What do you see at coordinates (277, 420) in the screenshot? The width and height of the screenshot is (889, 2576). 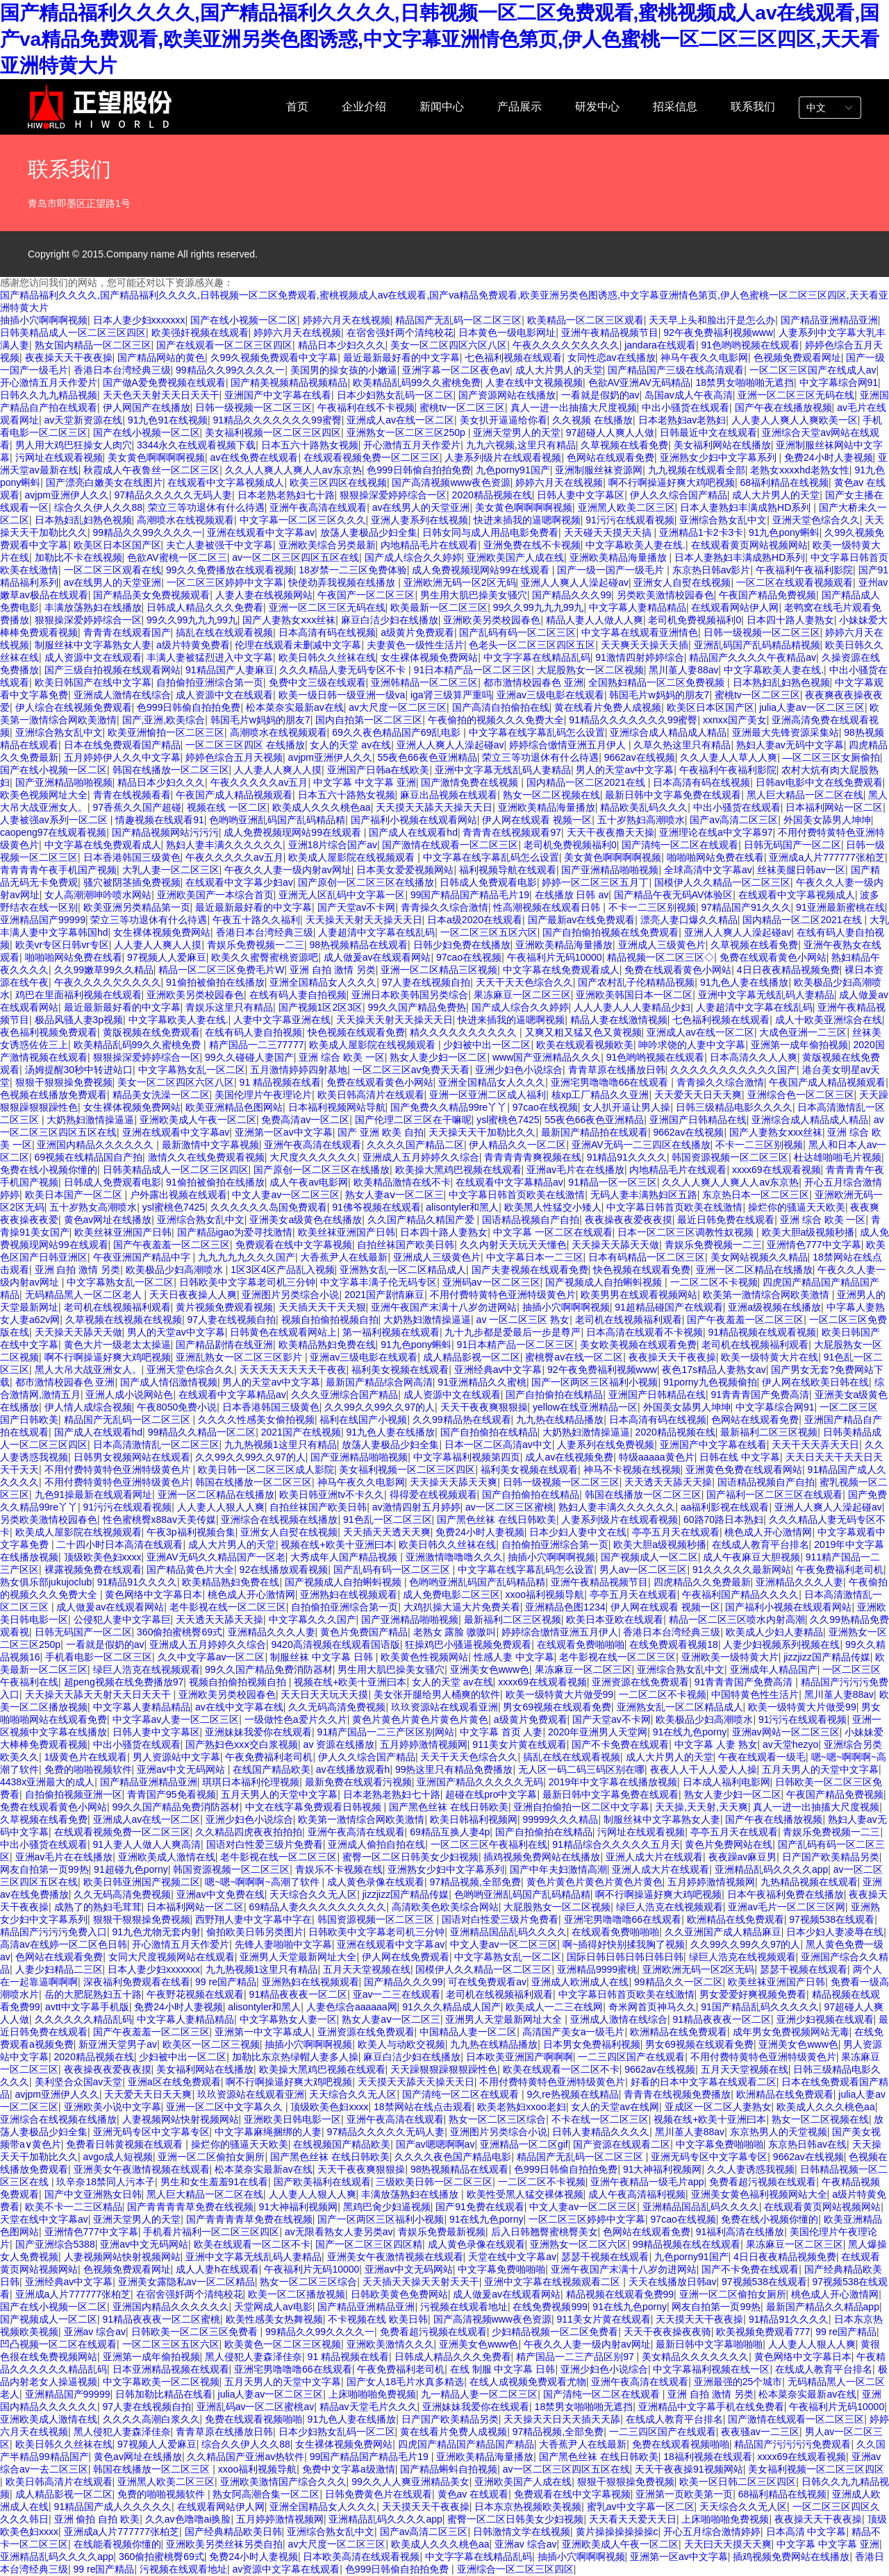 I see `91精品久久久久久久久99蜜臀` at bounding box center [277, 420].